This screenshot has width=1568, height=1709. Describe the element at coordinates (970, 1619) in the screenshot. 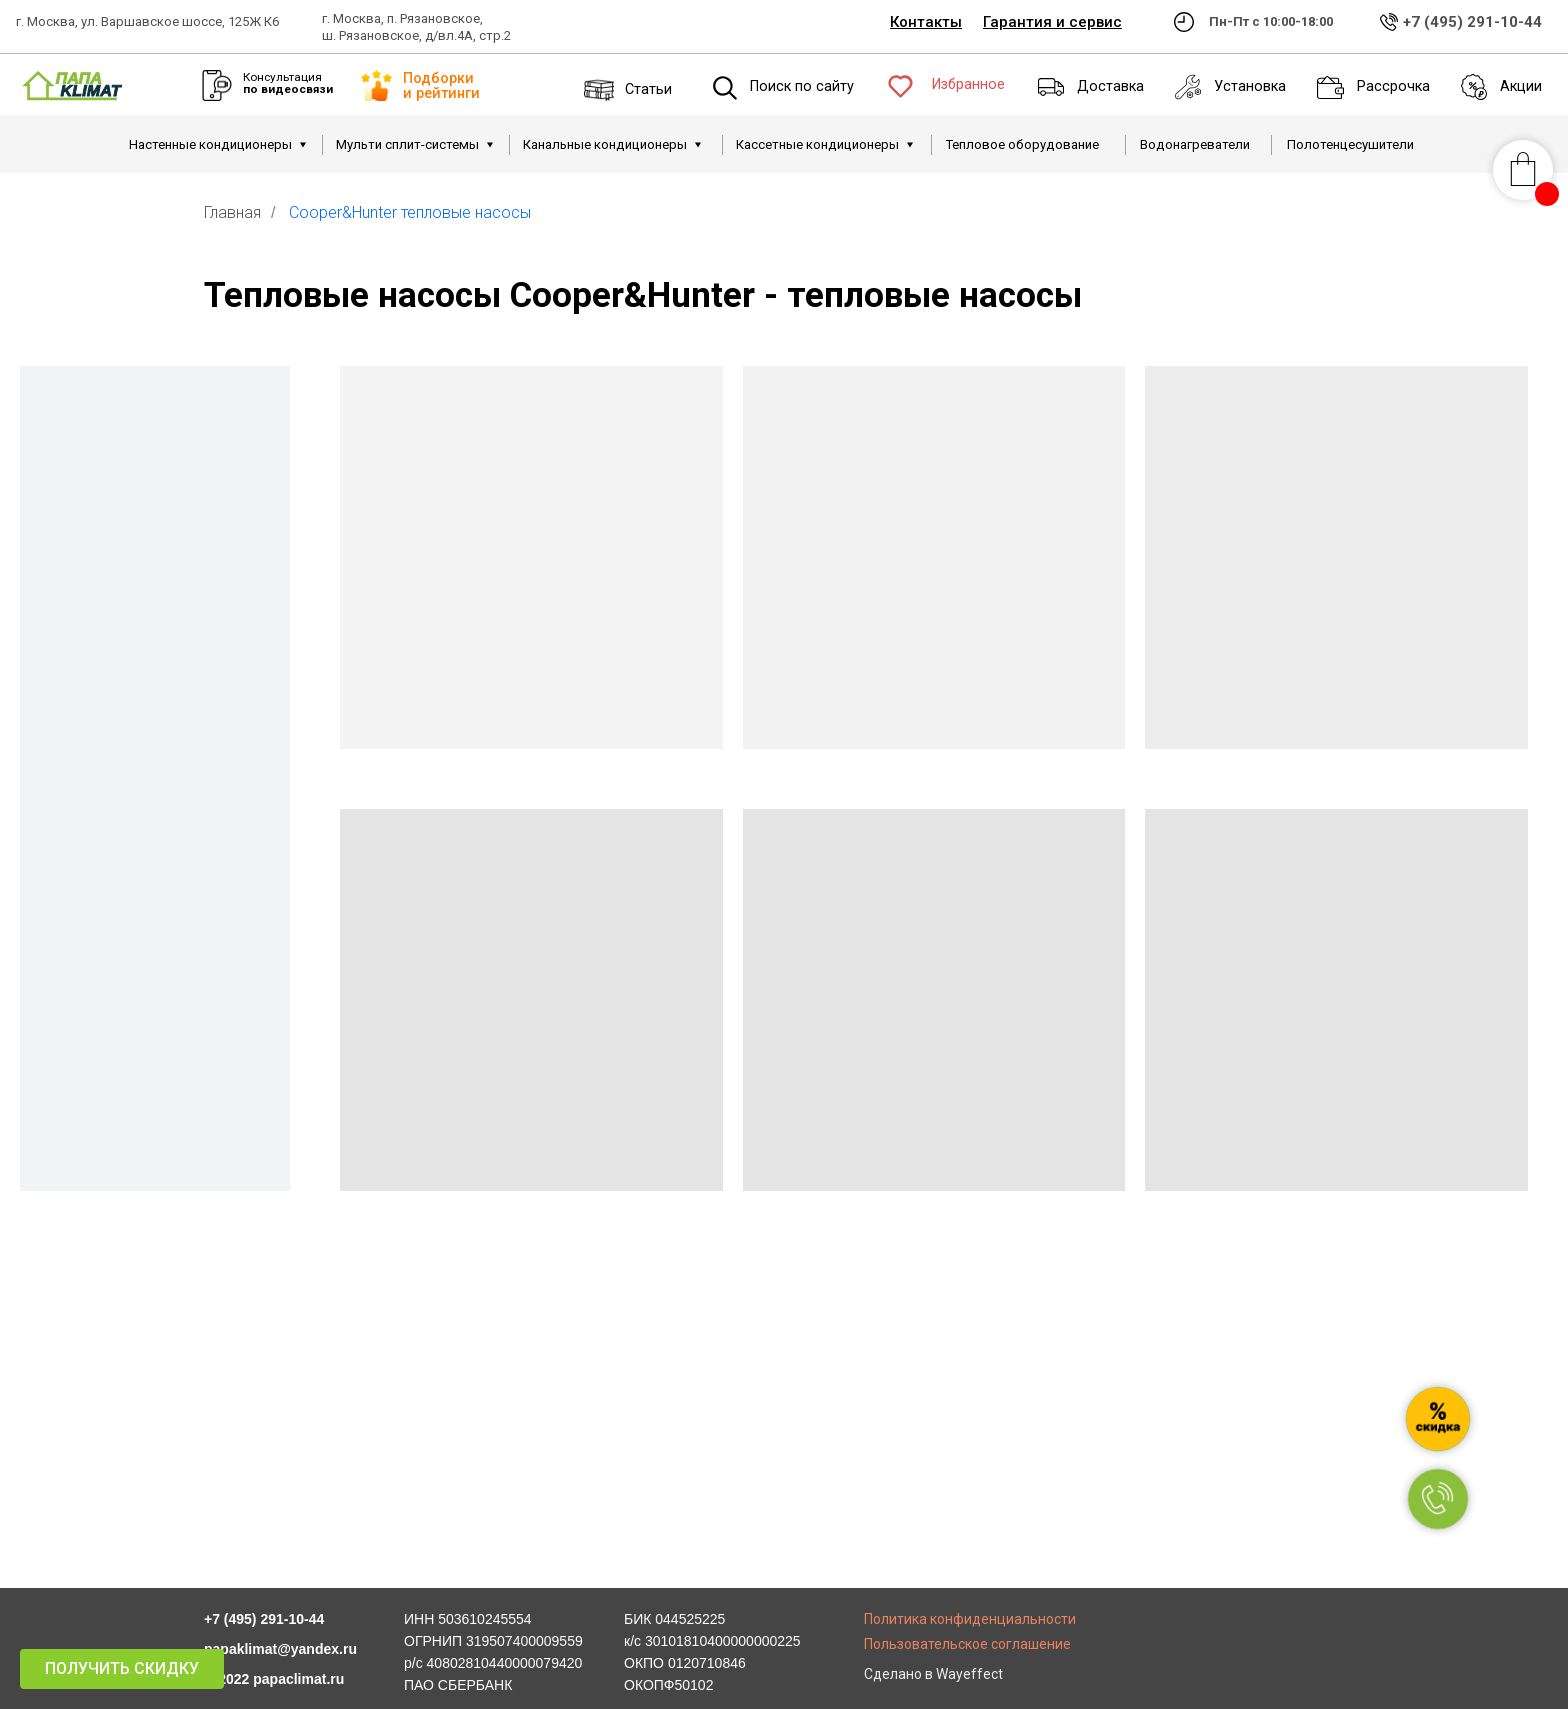

I see `Политика конфиденциальности` at that location.